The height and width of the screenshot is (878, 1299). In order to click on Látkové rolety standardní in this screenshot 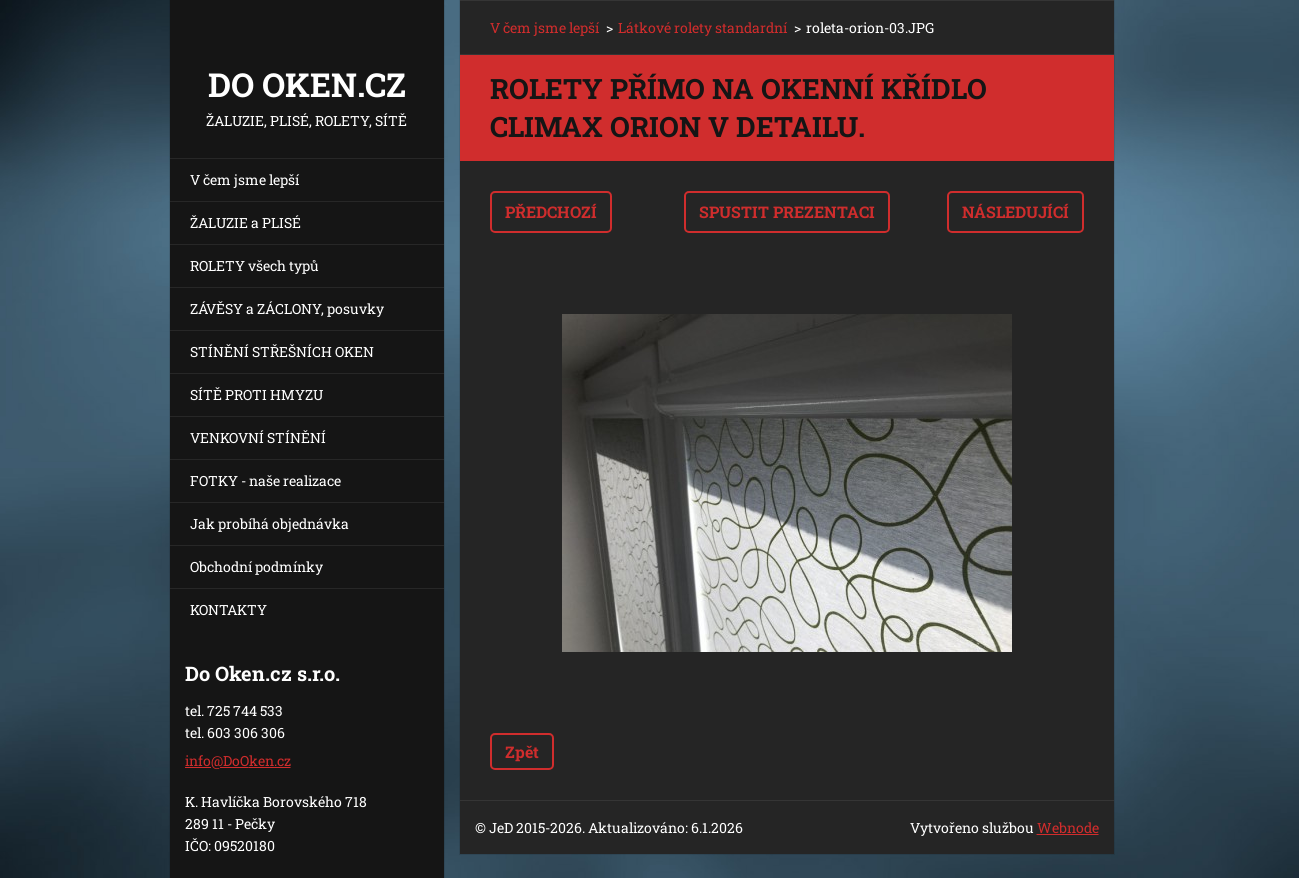, I will do `click(702, 27)`.